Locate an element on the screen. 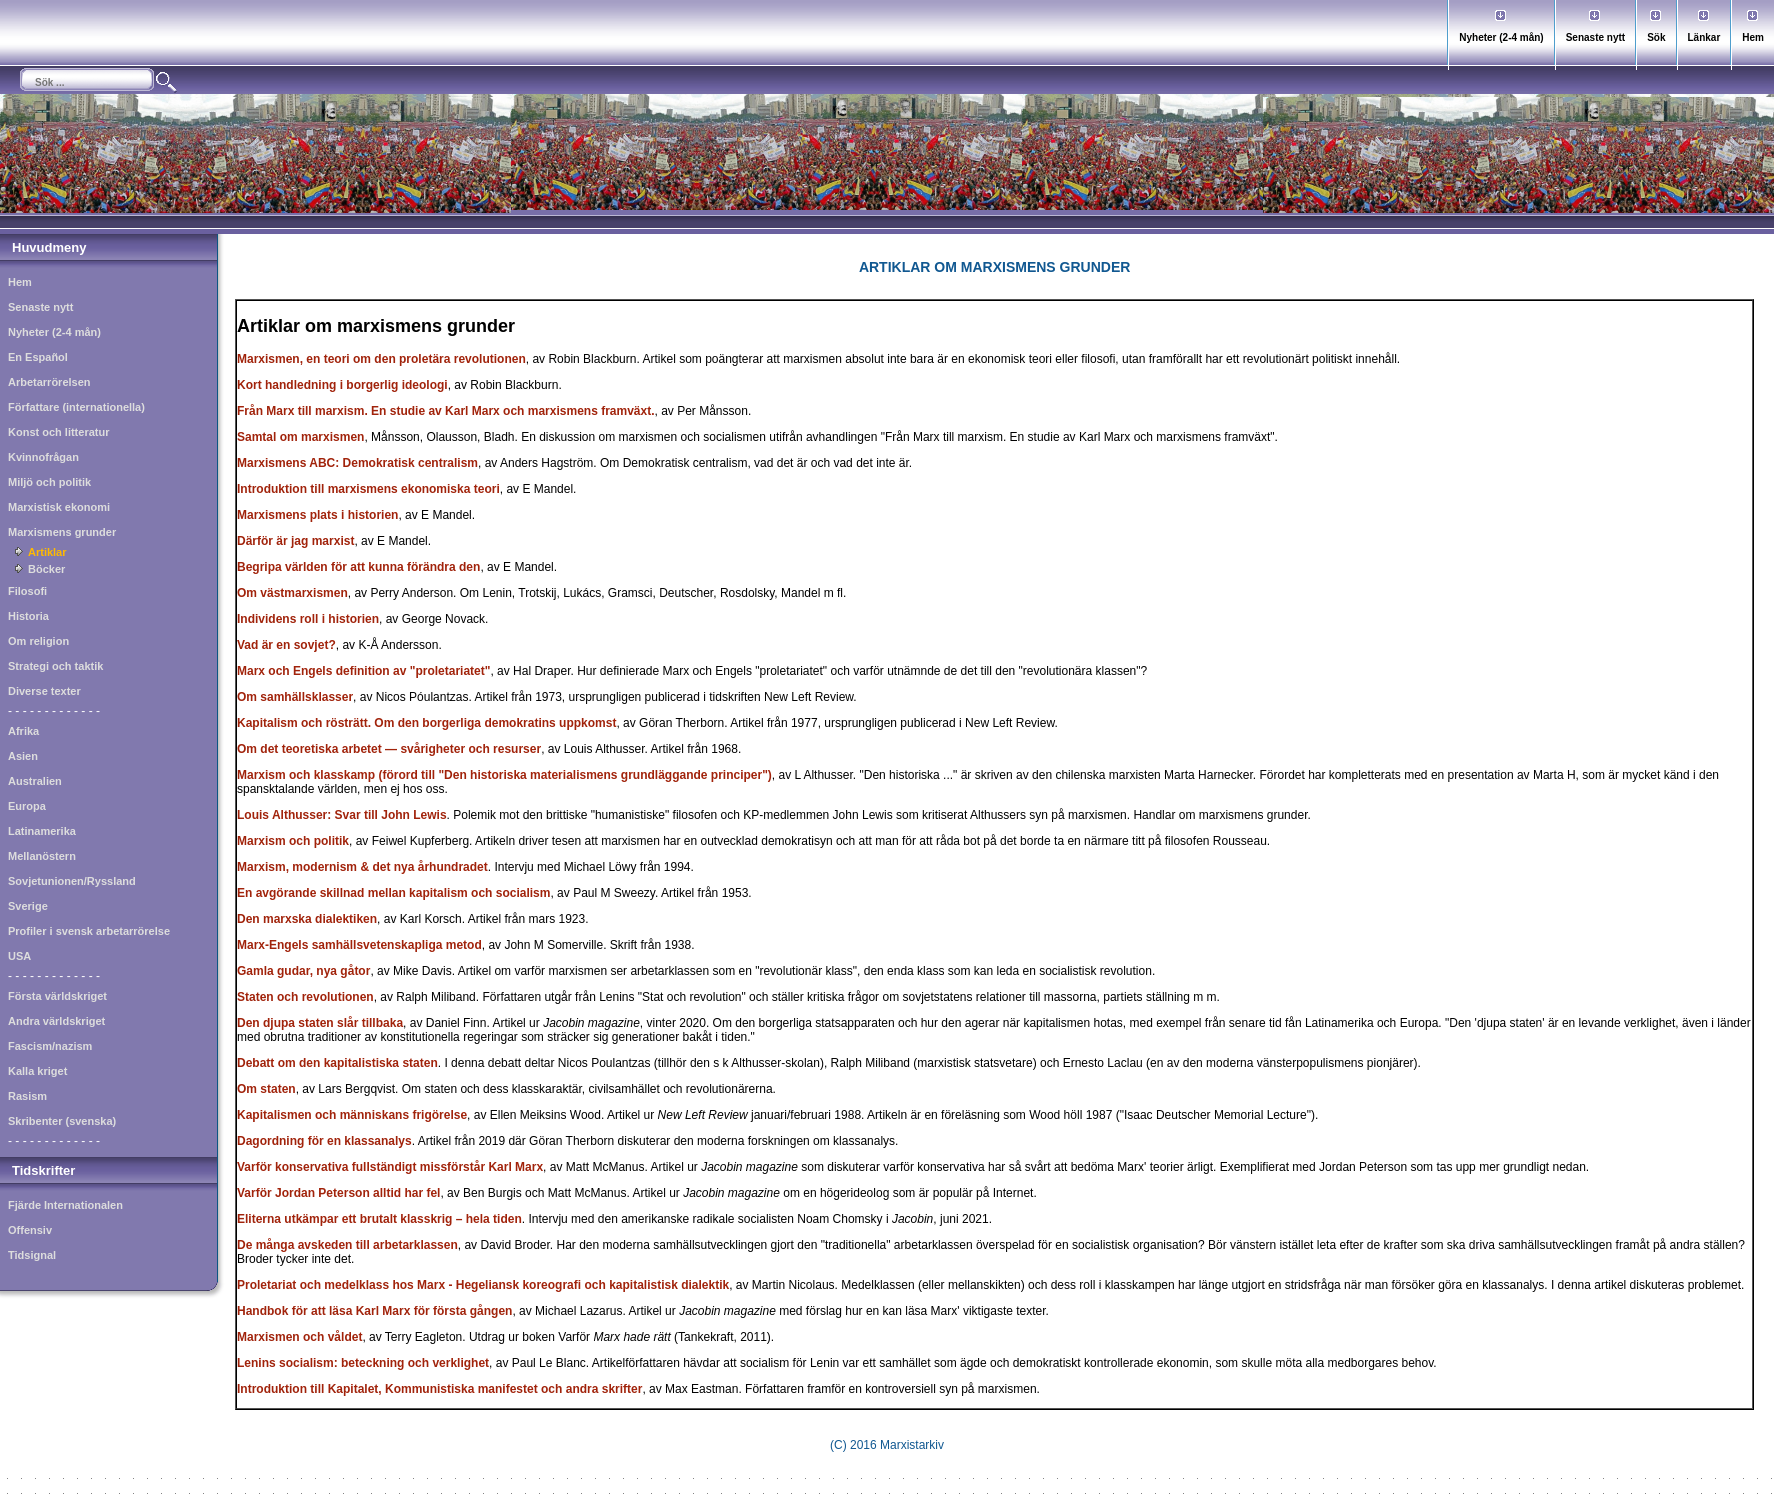 The image size is (1774, 1494). Andra världskriget is located at coordinates (56, 1021).